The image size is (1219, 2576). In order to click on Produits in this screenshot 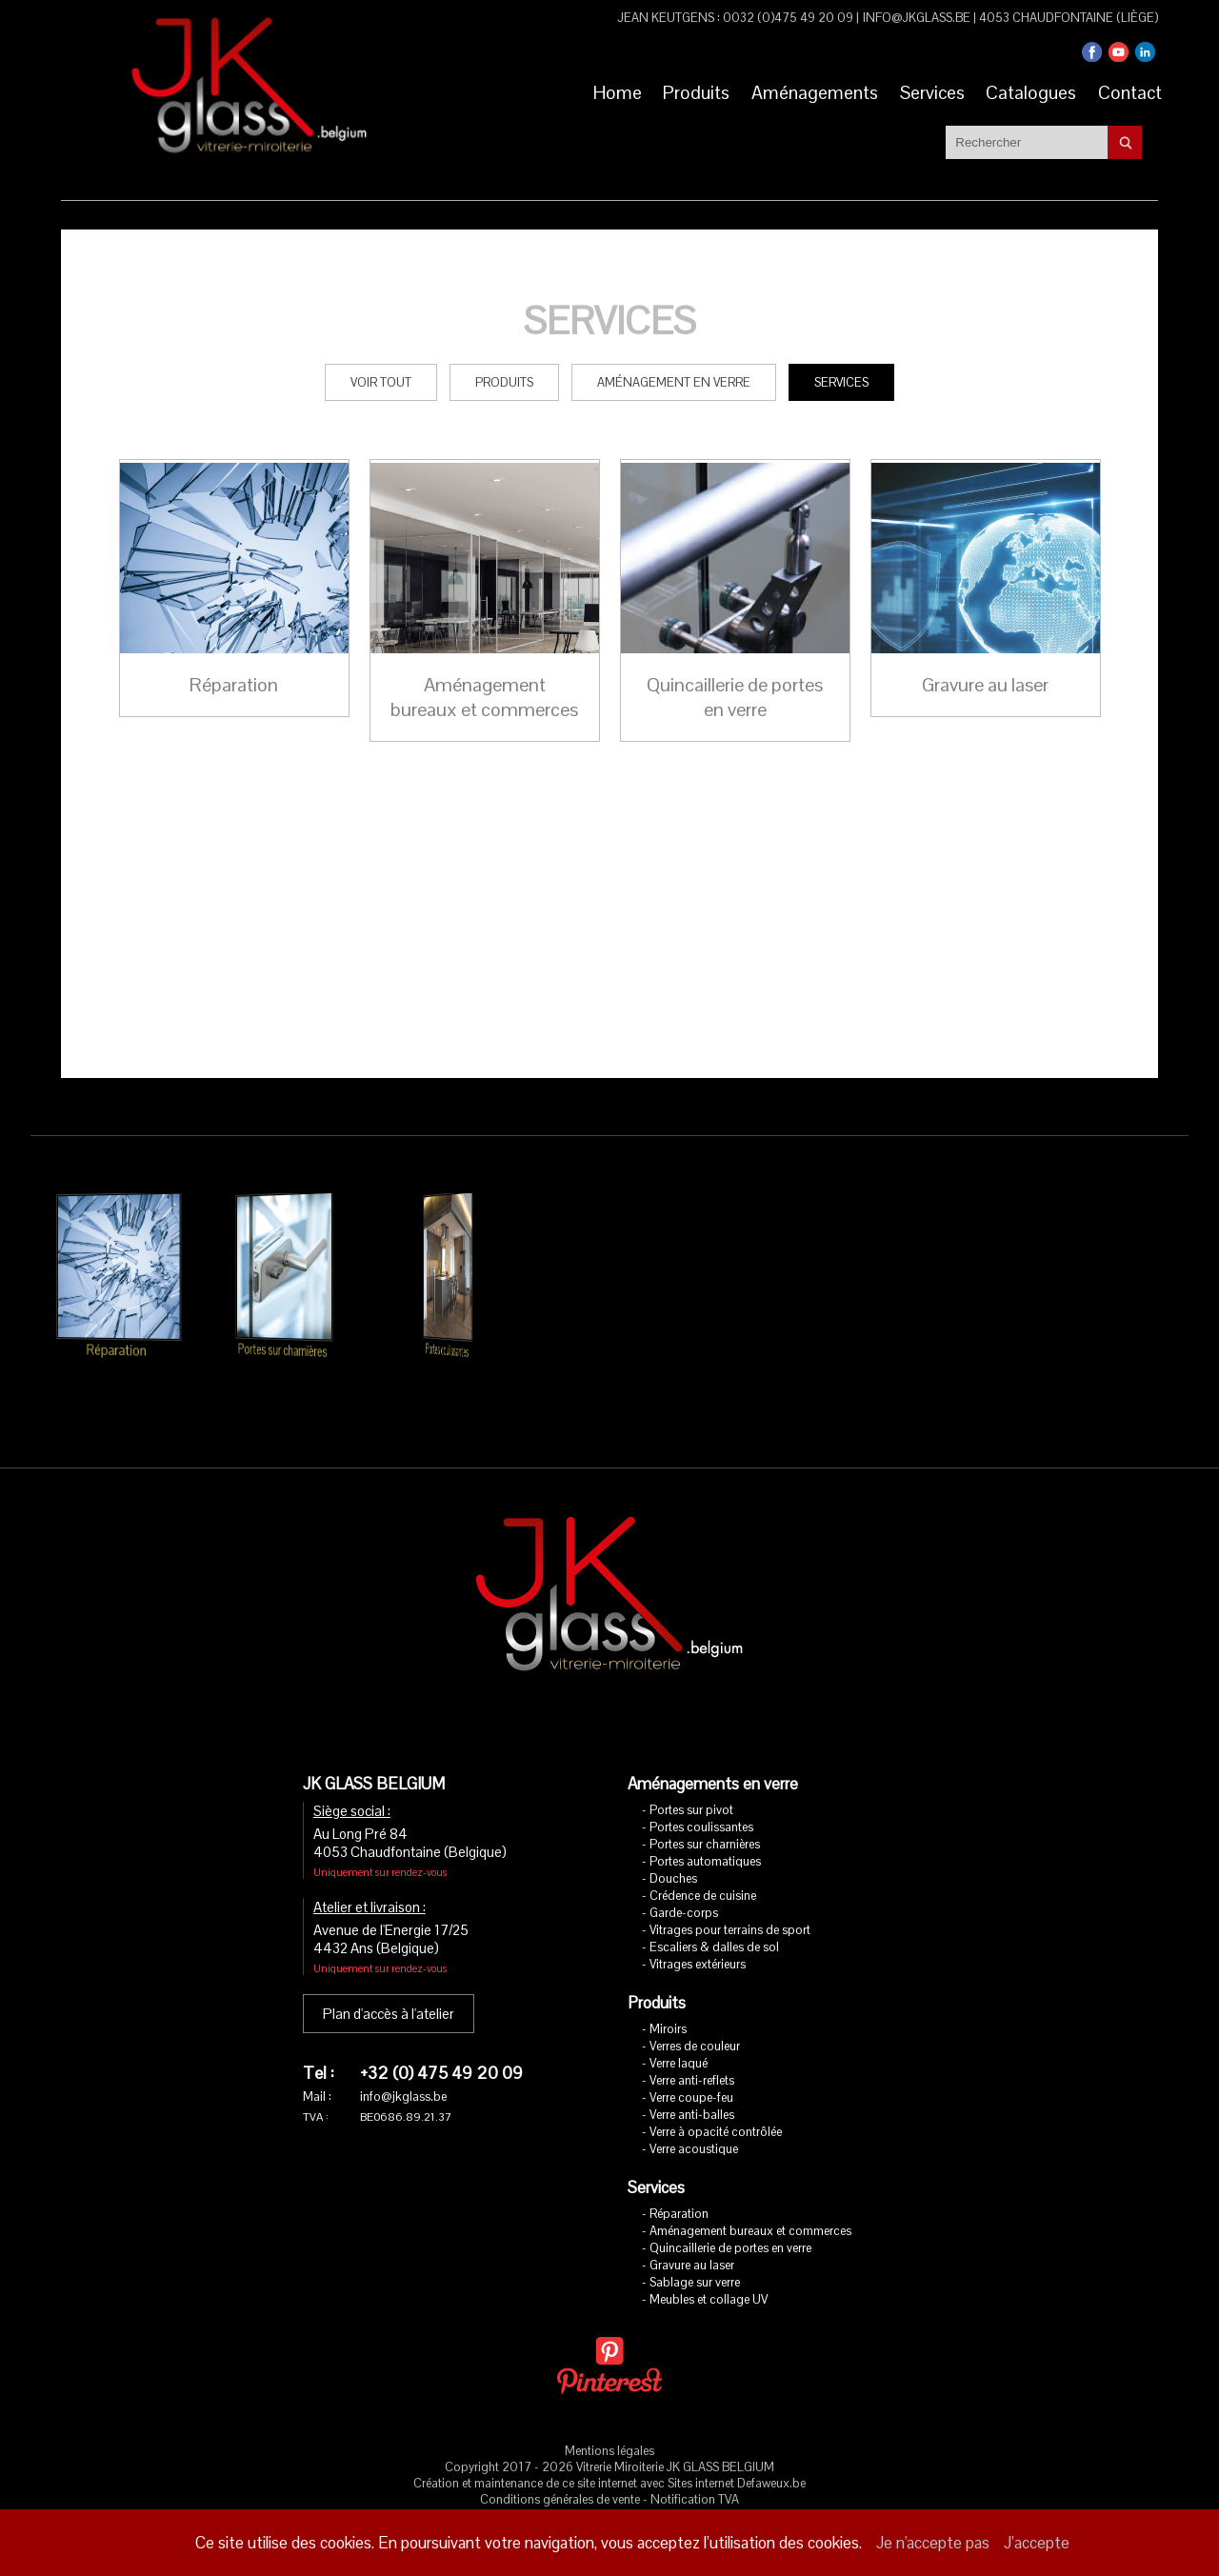, I will do `click(680, 90)`.